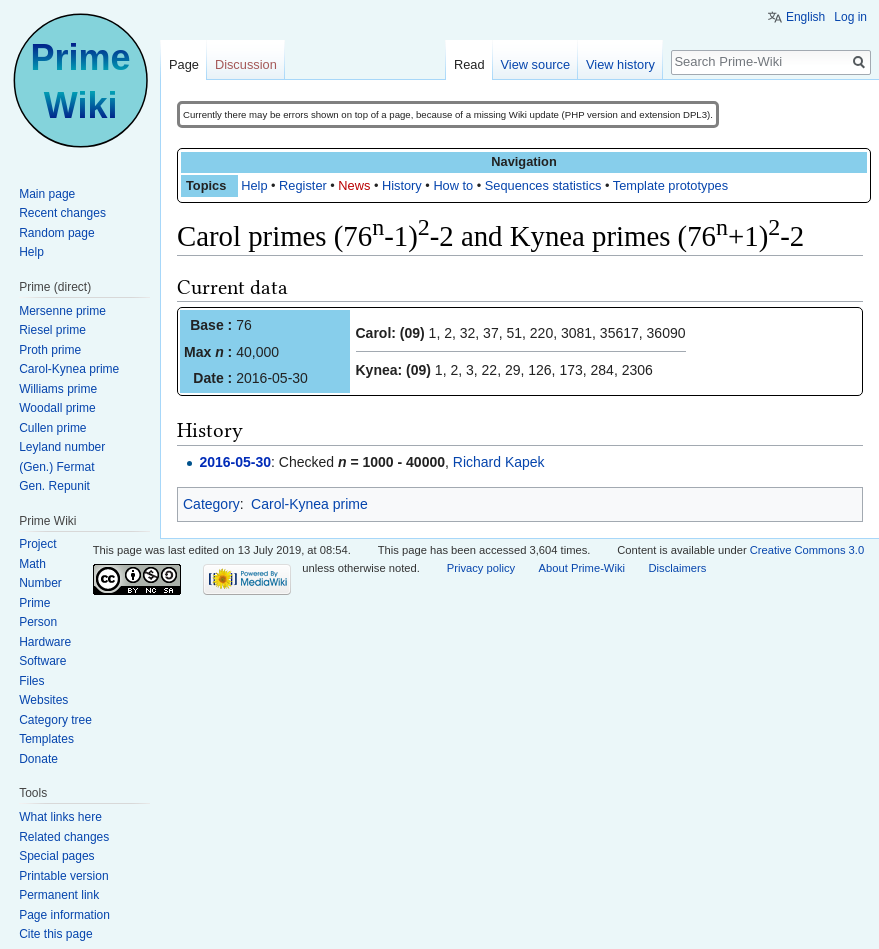 This screenshot has width=879, height=949. What do you see at coordinates (56, 233) in the screenshot?
I see `Random page` at bounding box center [56, 233].